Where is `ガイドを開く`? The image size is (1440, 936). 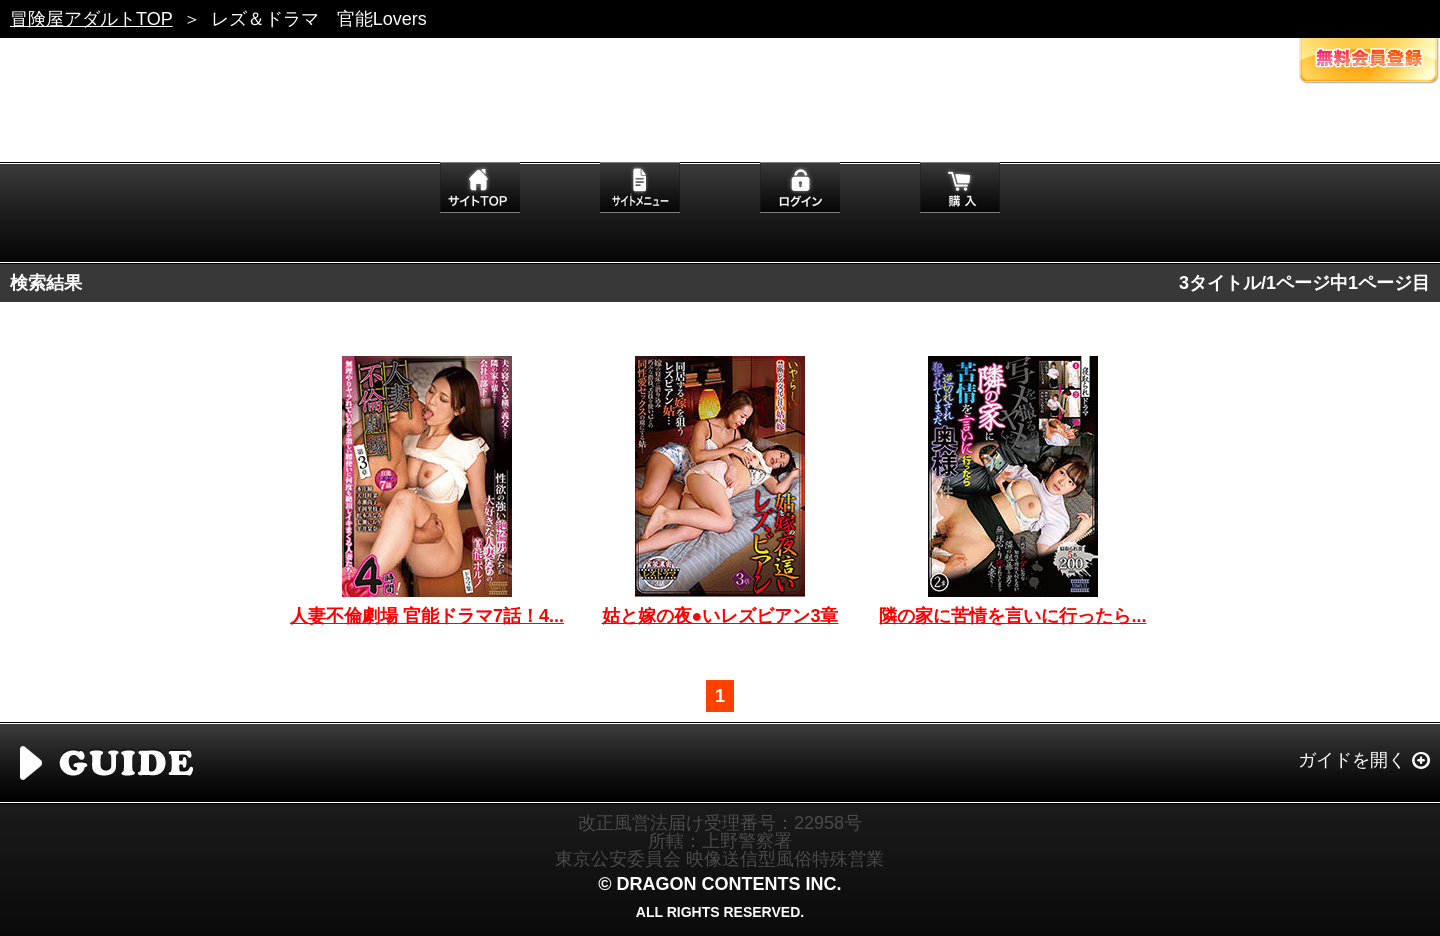
ガイドを開く is located at coordinates (1352, 760).